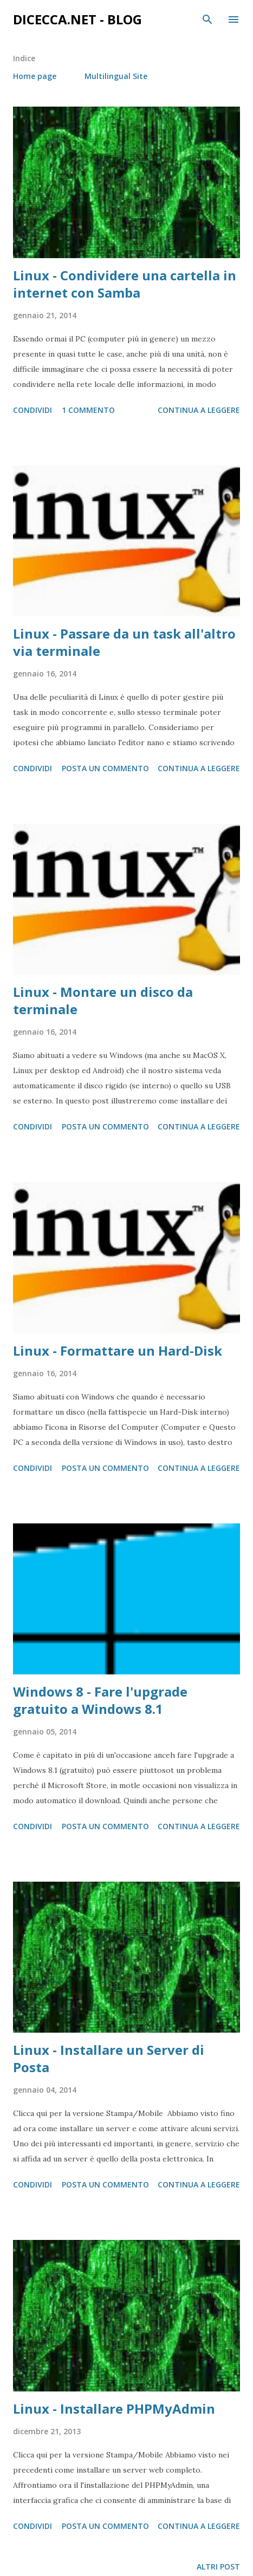 The height and width of the screenshot is (2576, 253). Describe the element at coordinates (108, 2058) in the screenshot. I see `Linux - Installare un Server di Posta` at that location.